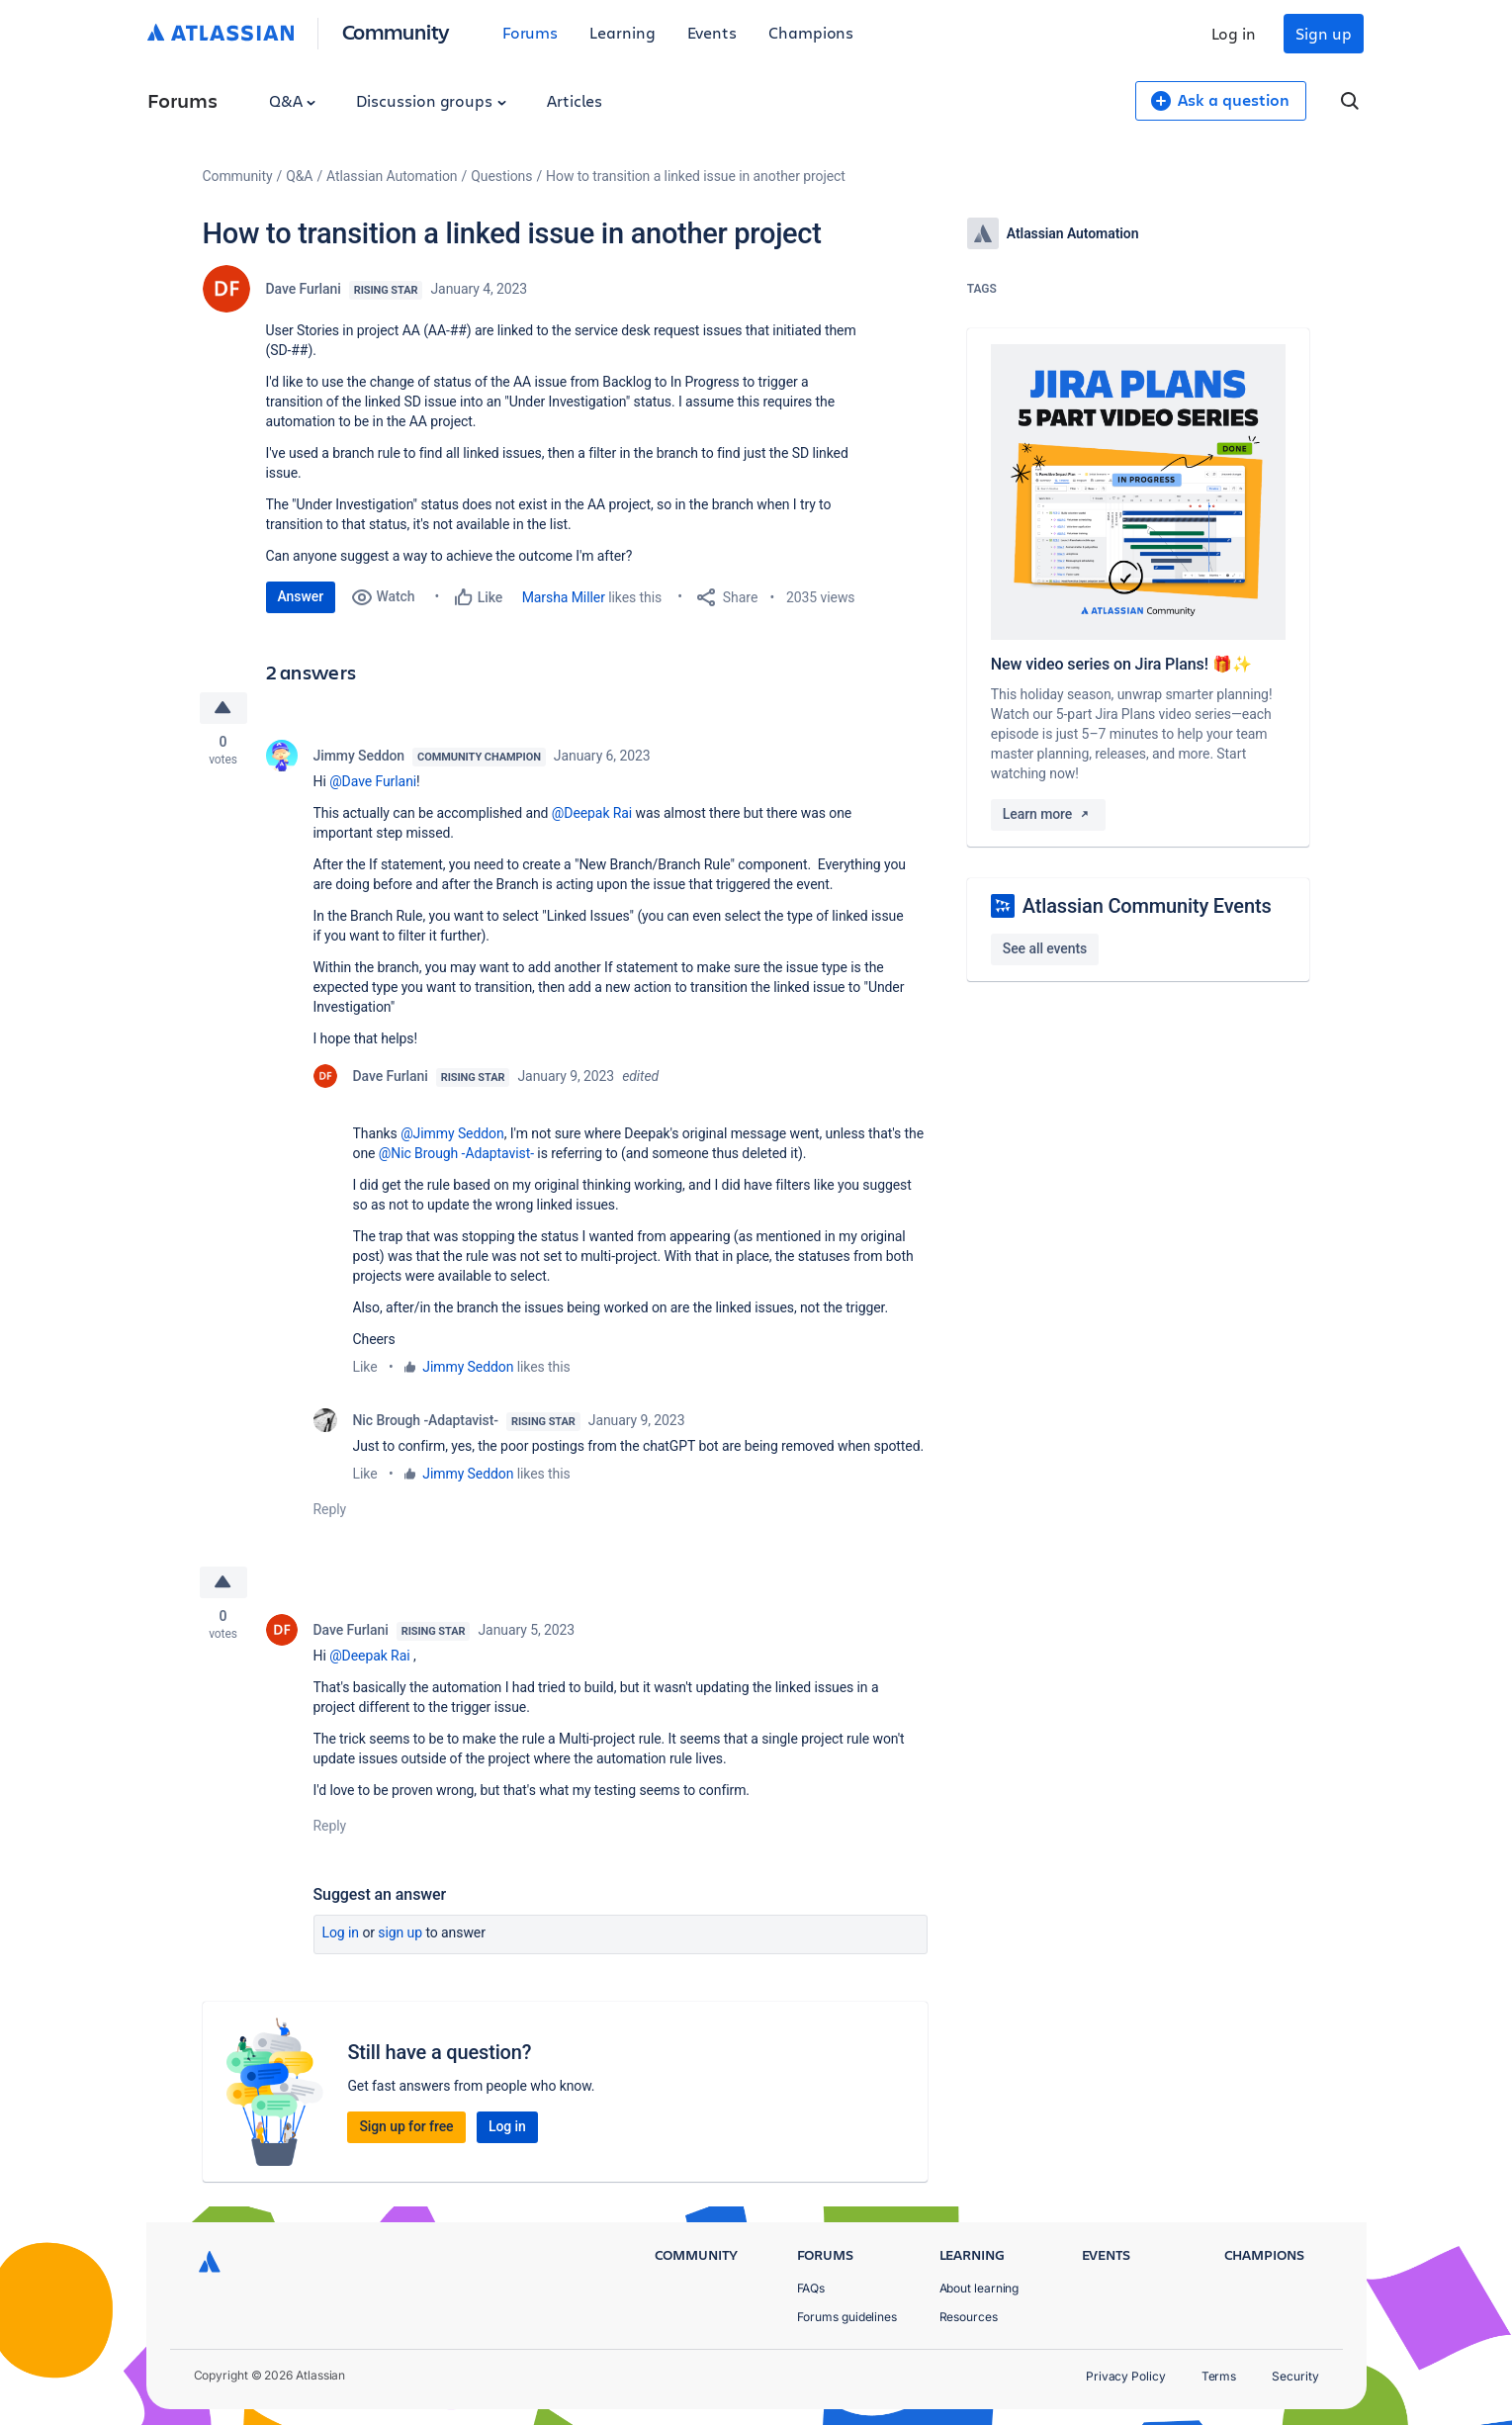 The height and width of the screenshot is (2425, 1512). Describe the element at coordinates (574, 100) in the screenshot. I see `Articles` at that location.